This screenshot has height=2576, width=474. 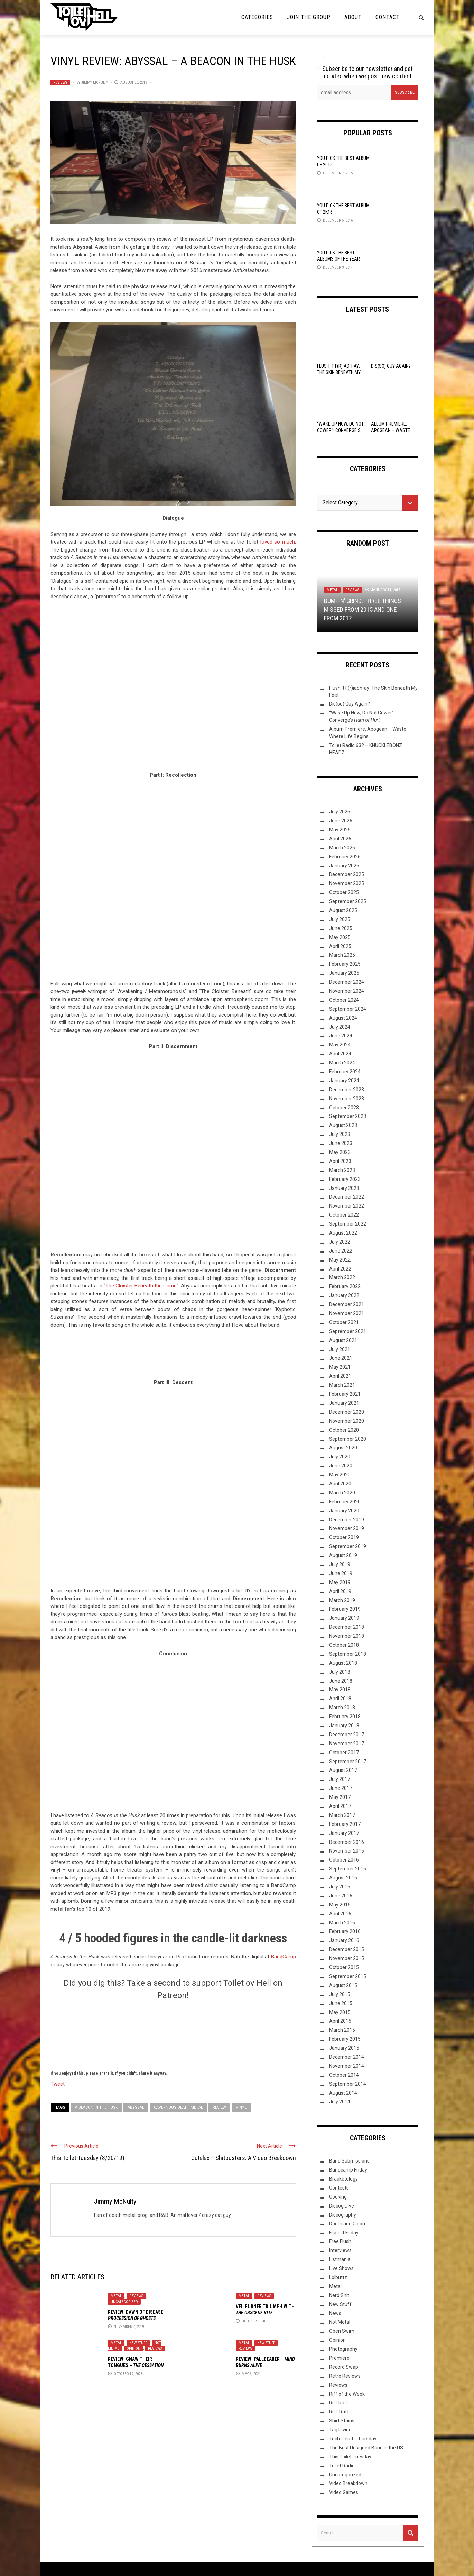 What do you see at coordinates (343, 1018) in the screenshot?
I see `August 2024` at bounding box center [343, 1018].